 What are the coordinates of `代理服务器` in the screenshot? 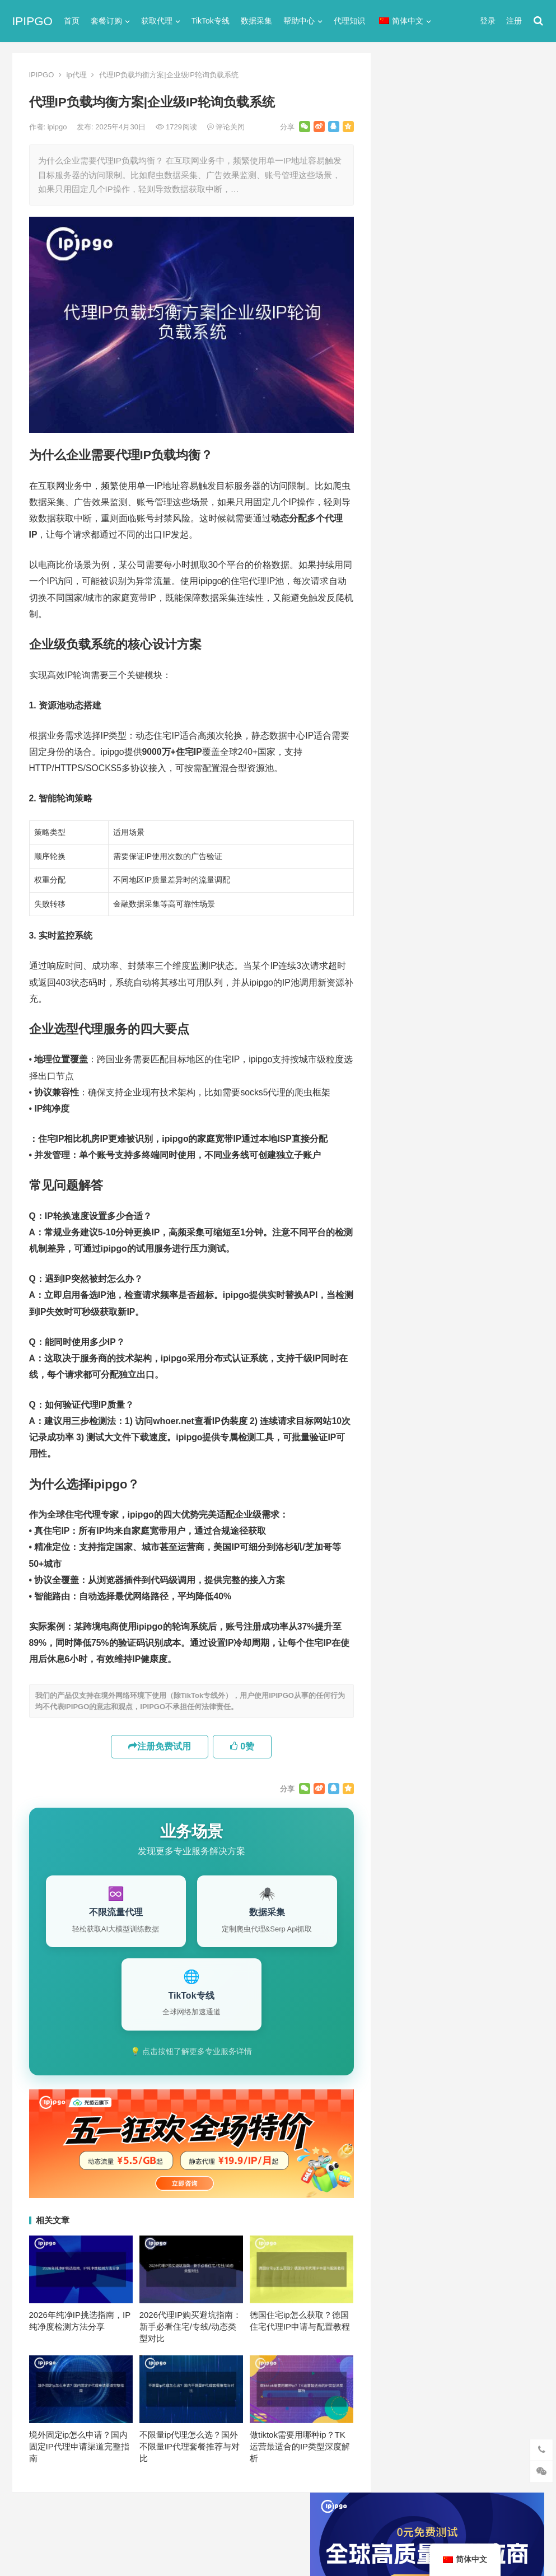 It's located at (408, 553).